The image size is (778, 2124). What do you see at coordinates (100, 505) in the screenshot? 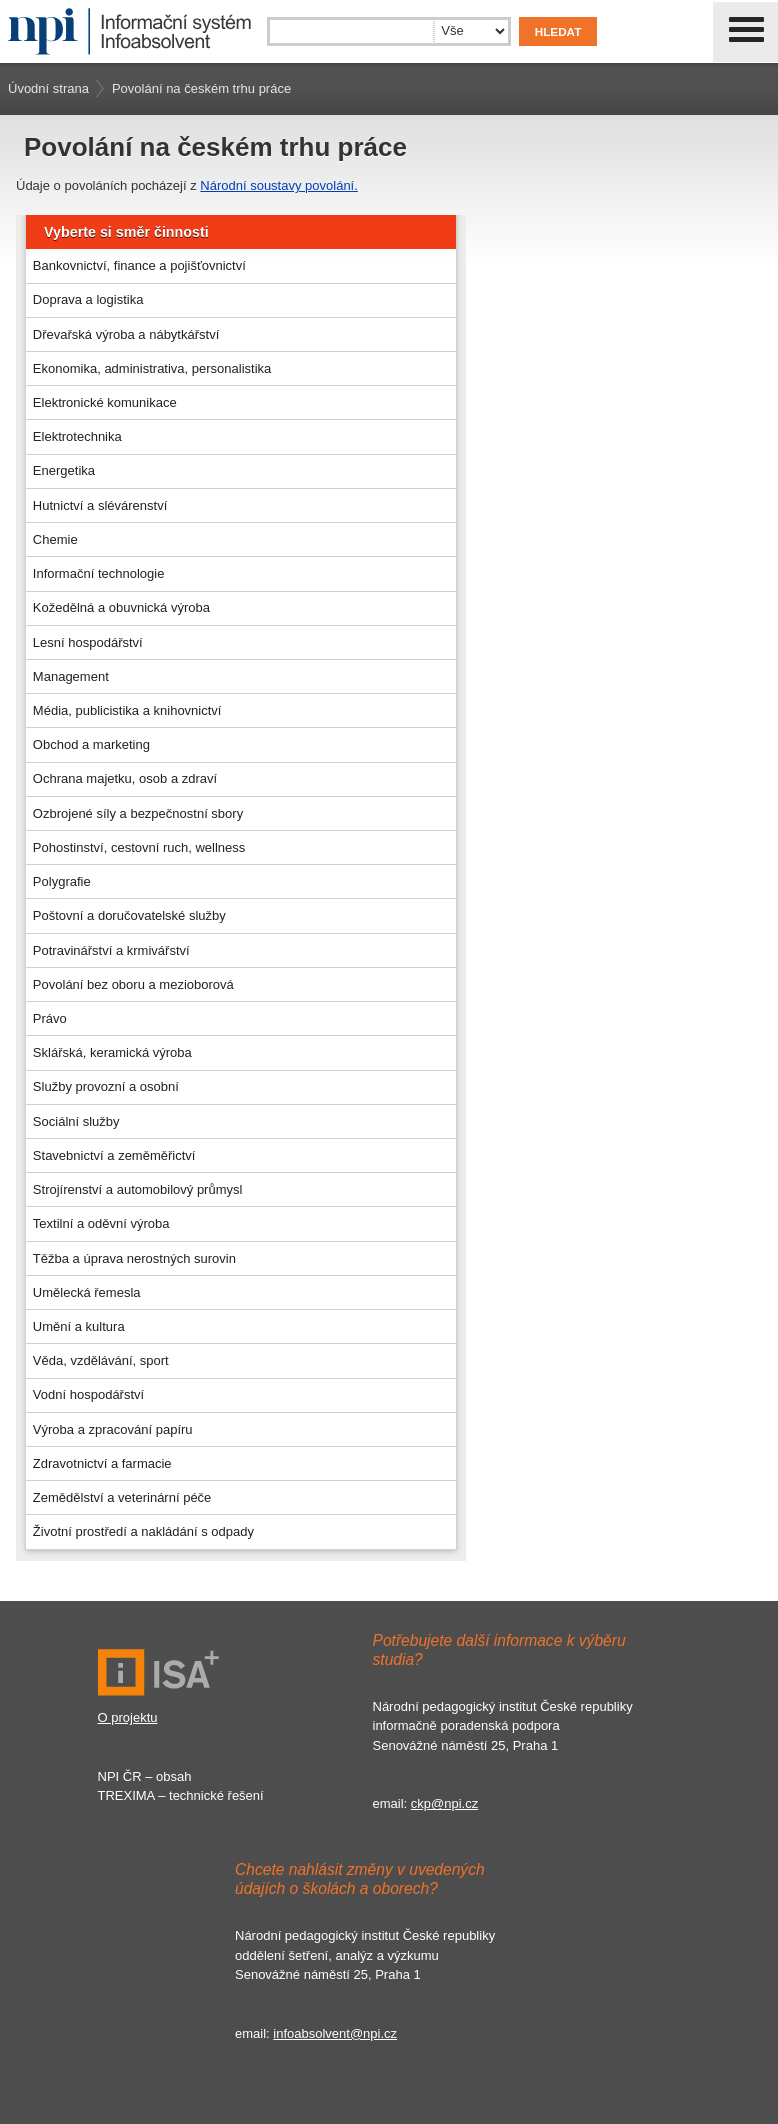
I see `Hutnictví a slévárenství` at bounding box center [100, 505].